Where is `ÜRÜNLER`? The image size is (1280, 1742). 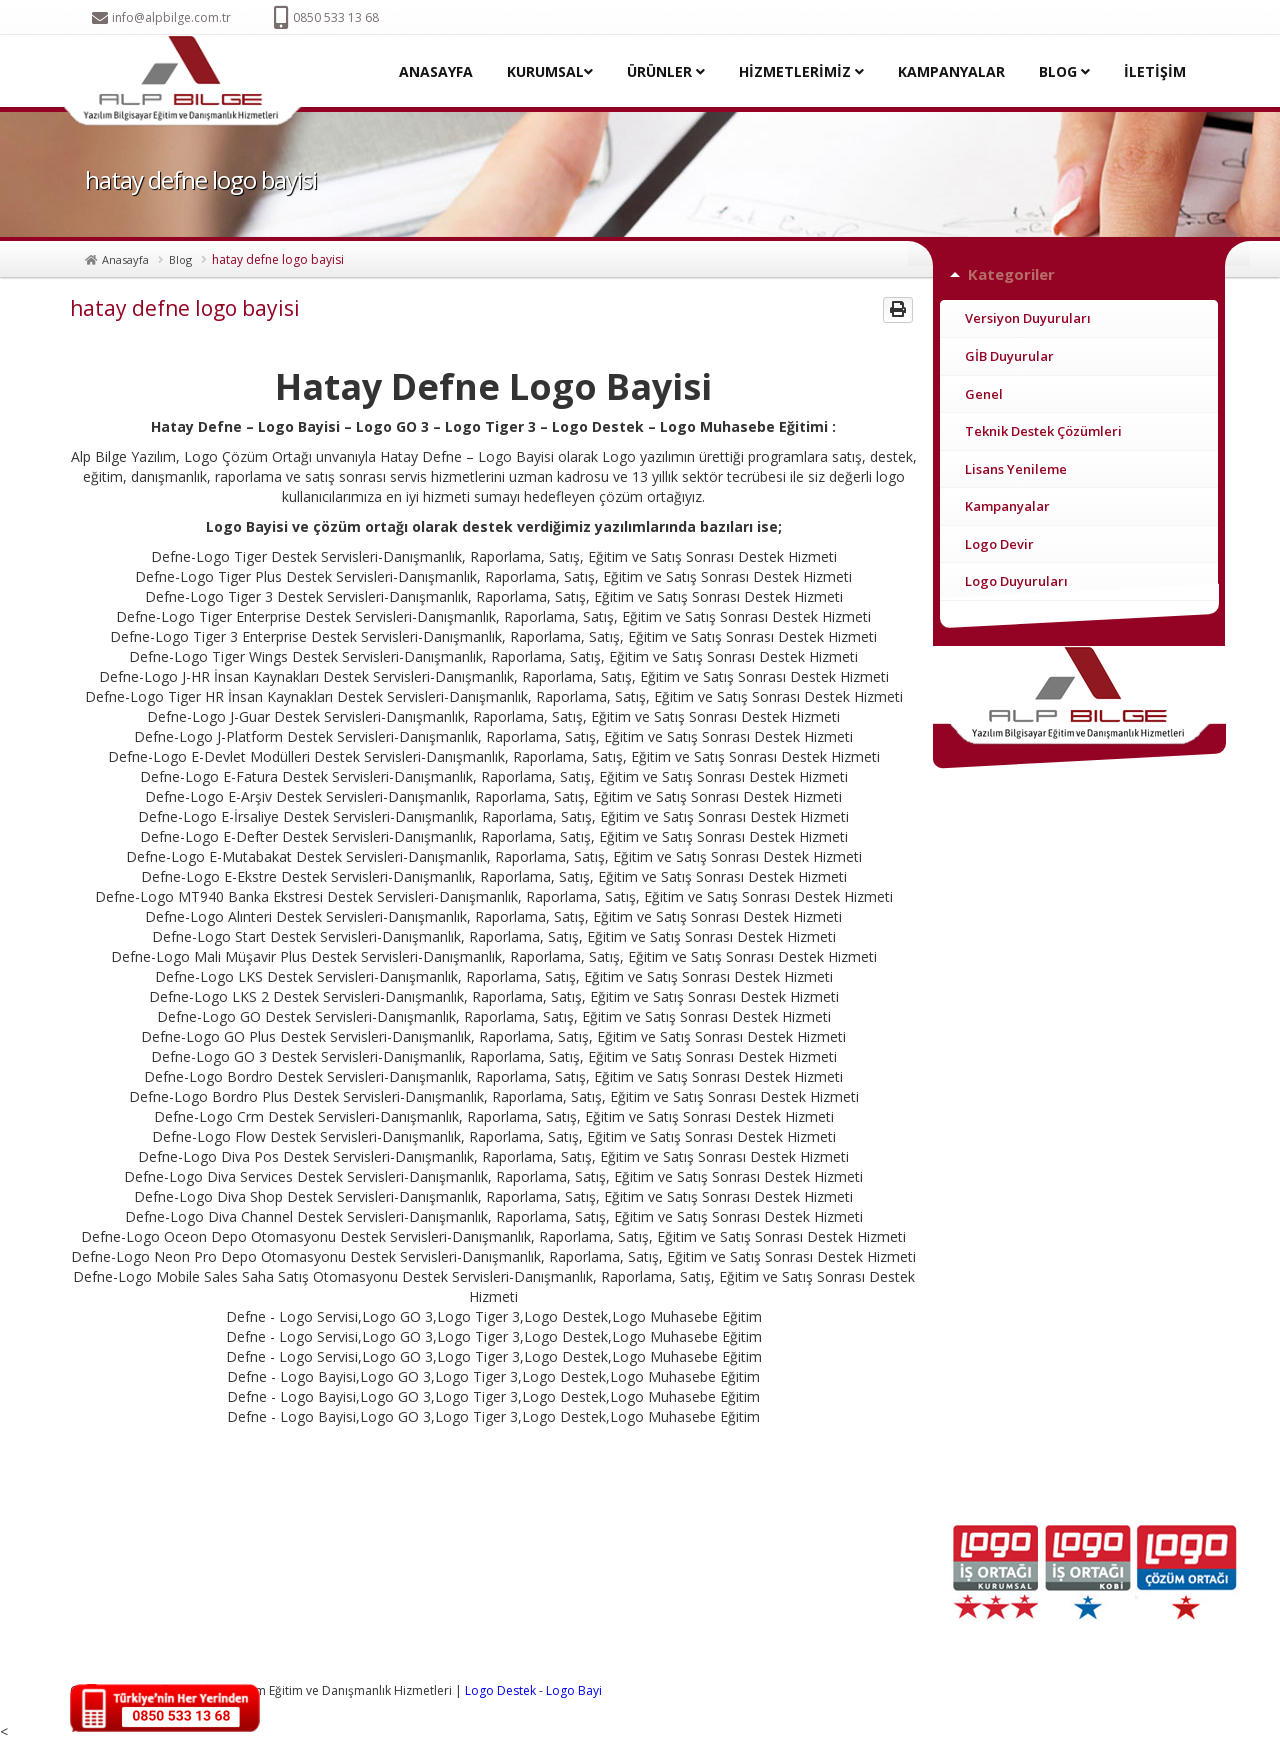 ÜRÜNLER is located at coordinates (666, 71).